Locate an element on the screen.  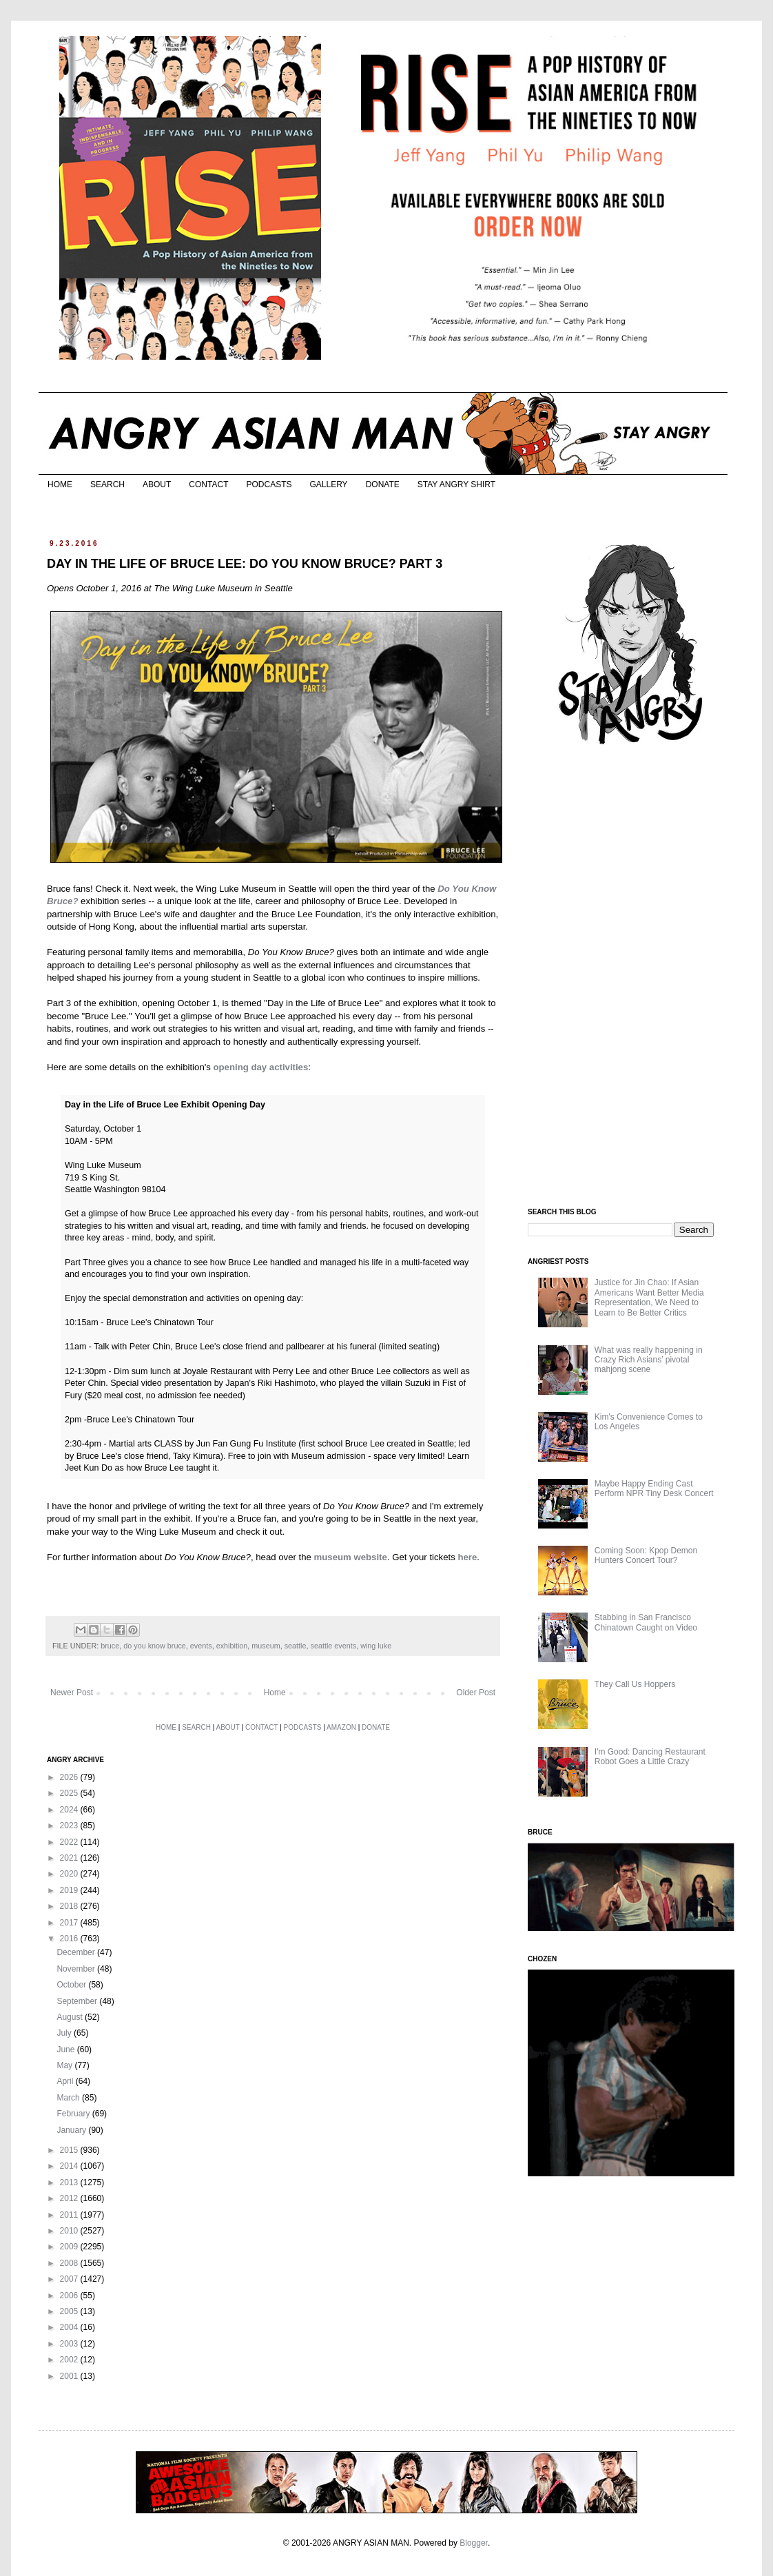
October is located at coordinates (72, 1985).